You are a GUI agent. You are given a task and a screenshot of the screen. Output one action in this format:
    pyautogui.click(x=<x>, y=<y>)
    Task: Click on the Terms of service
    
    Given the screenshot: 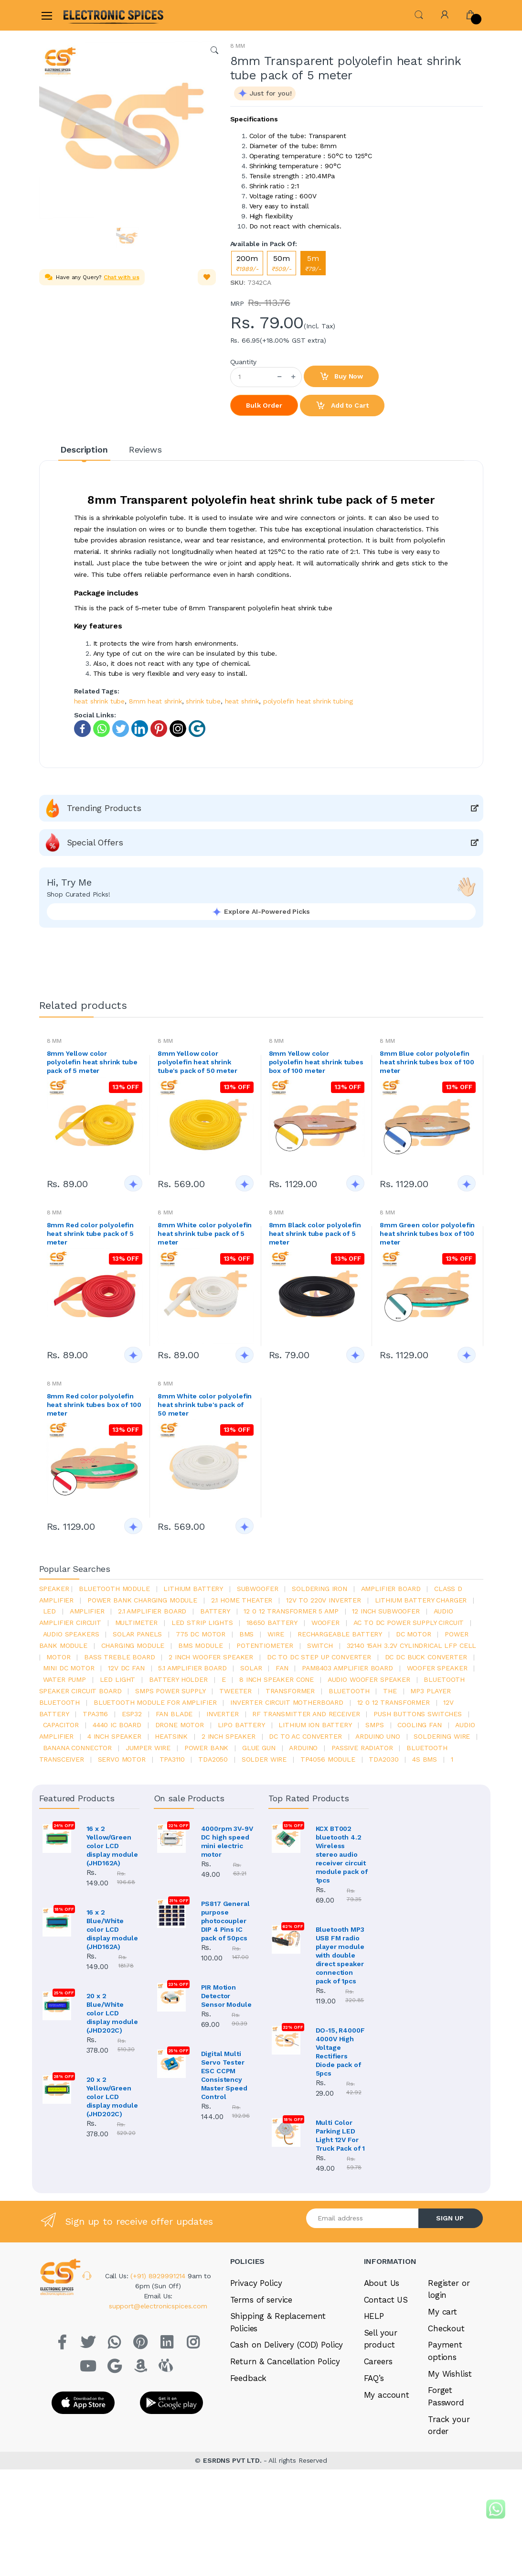 What is the action you would take?
    pyautogui.click(x=261, y=2300)
    